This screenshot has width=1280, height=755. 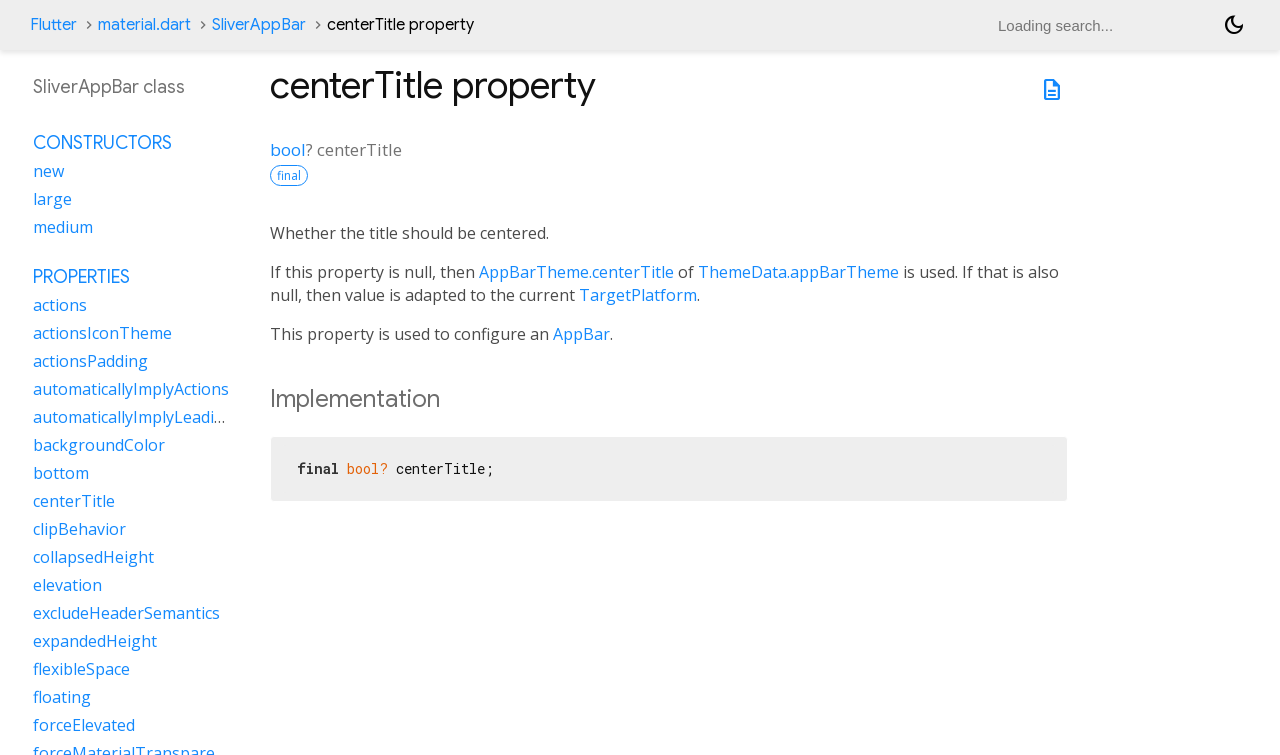 What do you see at coordinates (102, 143) in the screenshot?
I see `Constructors` at bounding box center [102, 143].